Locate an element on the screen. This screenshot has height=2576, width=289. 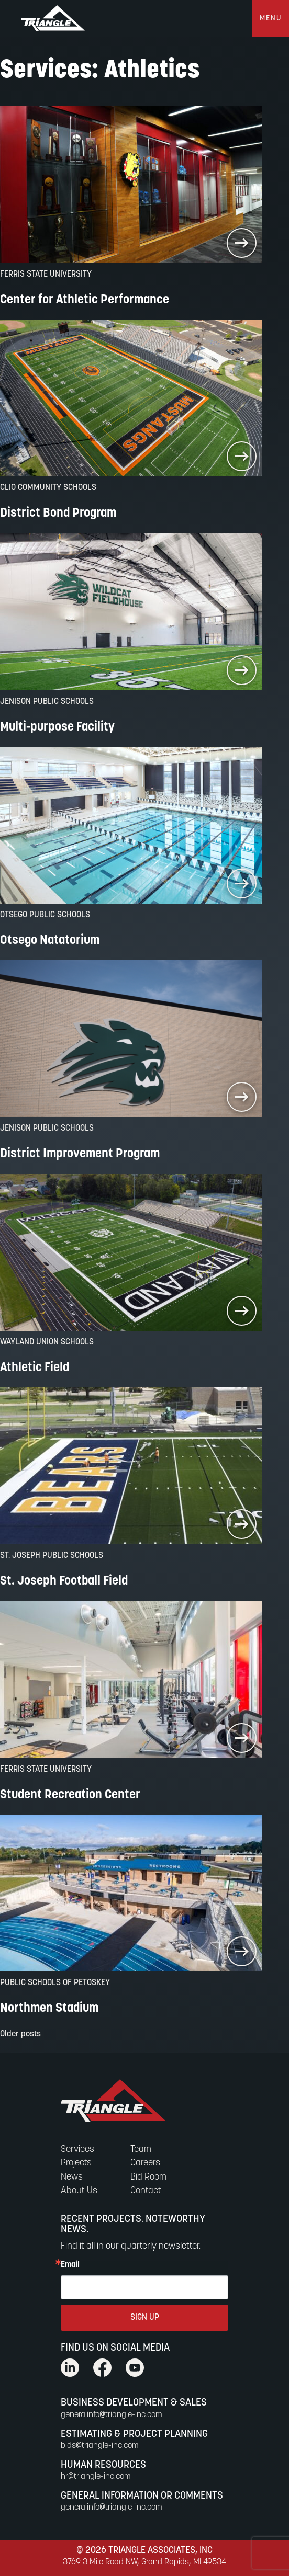
Bid Room is located at coordinates (148, 2177).